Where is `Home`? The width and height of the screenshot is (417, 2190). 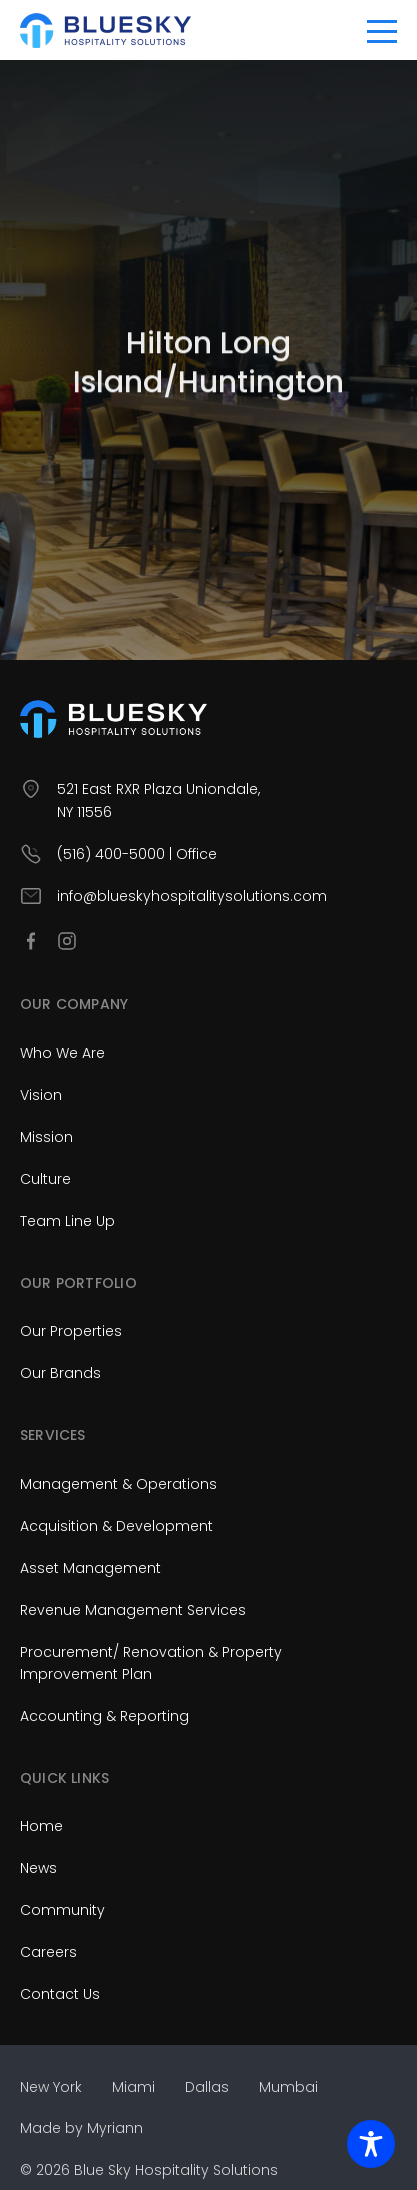 Home is located at coordinates (41, 1826).